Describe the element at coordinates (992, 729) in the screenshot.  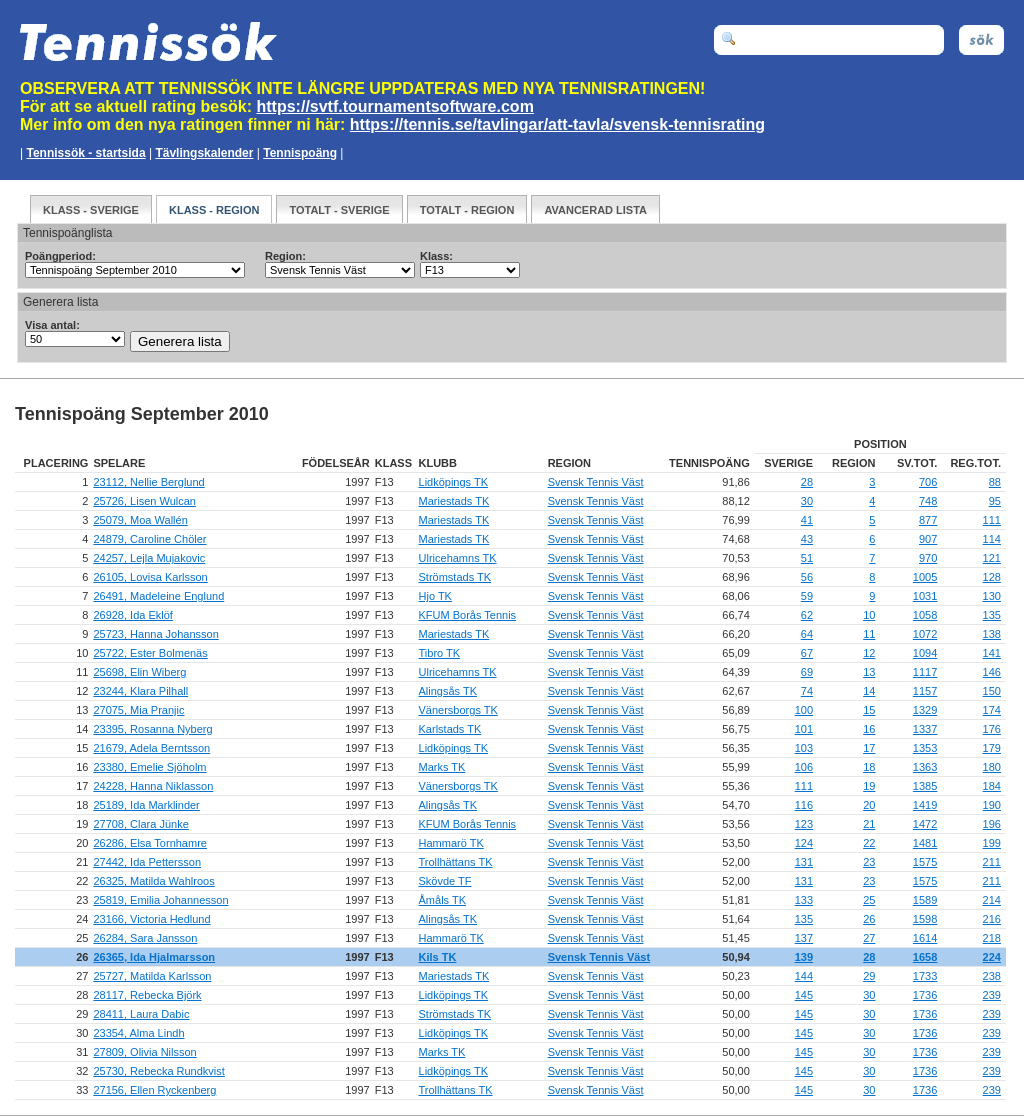
I see `176` at that location.